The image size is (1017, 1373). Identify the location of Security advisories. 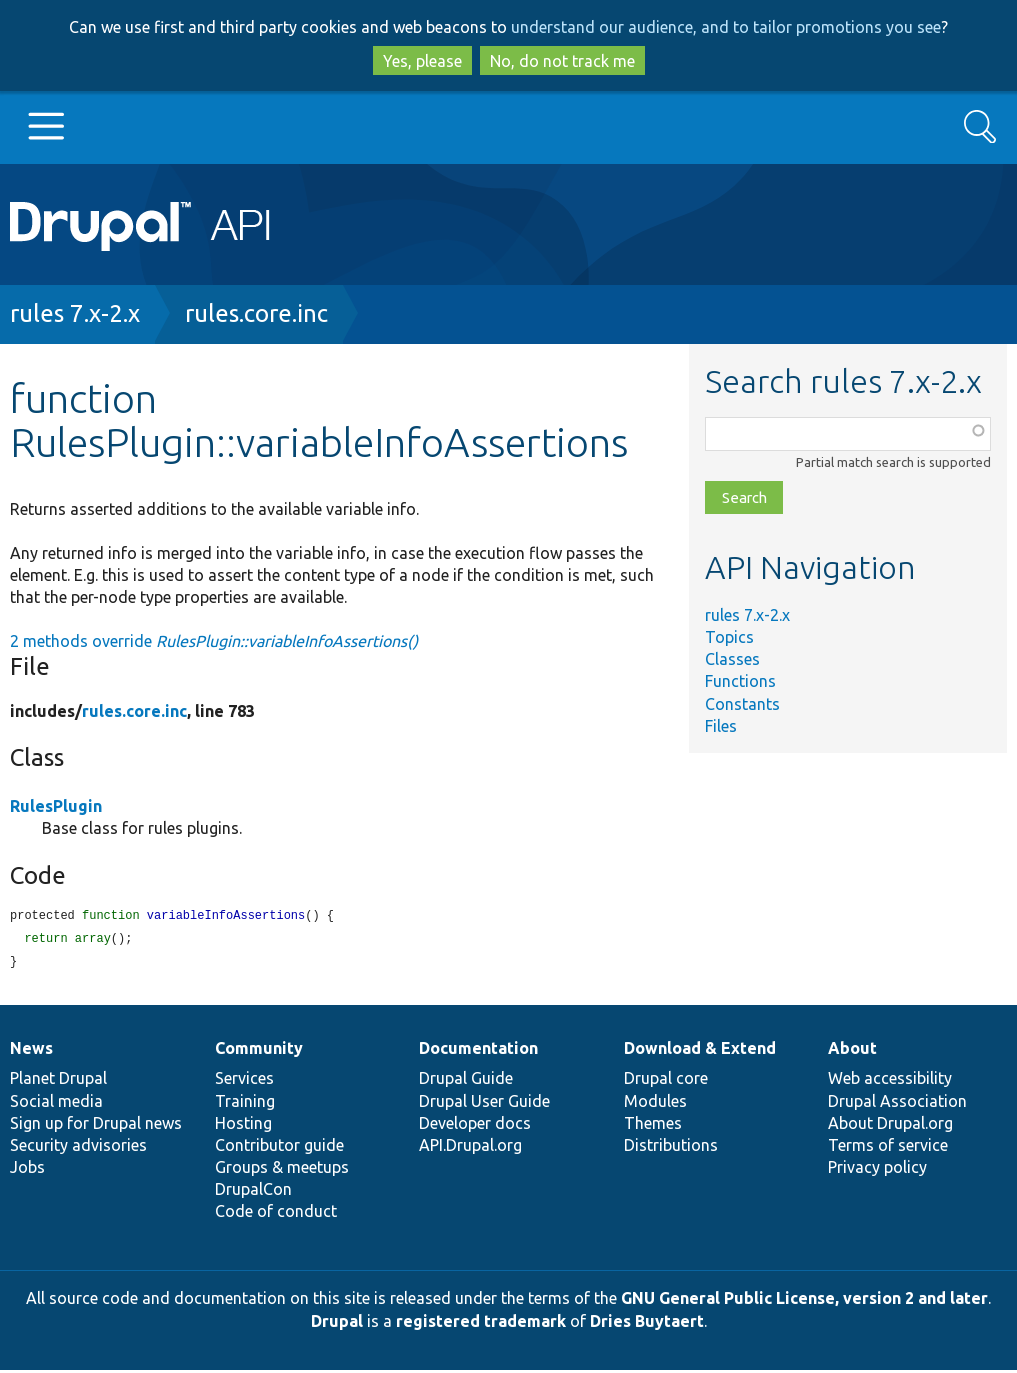
(78, 1148).